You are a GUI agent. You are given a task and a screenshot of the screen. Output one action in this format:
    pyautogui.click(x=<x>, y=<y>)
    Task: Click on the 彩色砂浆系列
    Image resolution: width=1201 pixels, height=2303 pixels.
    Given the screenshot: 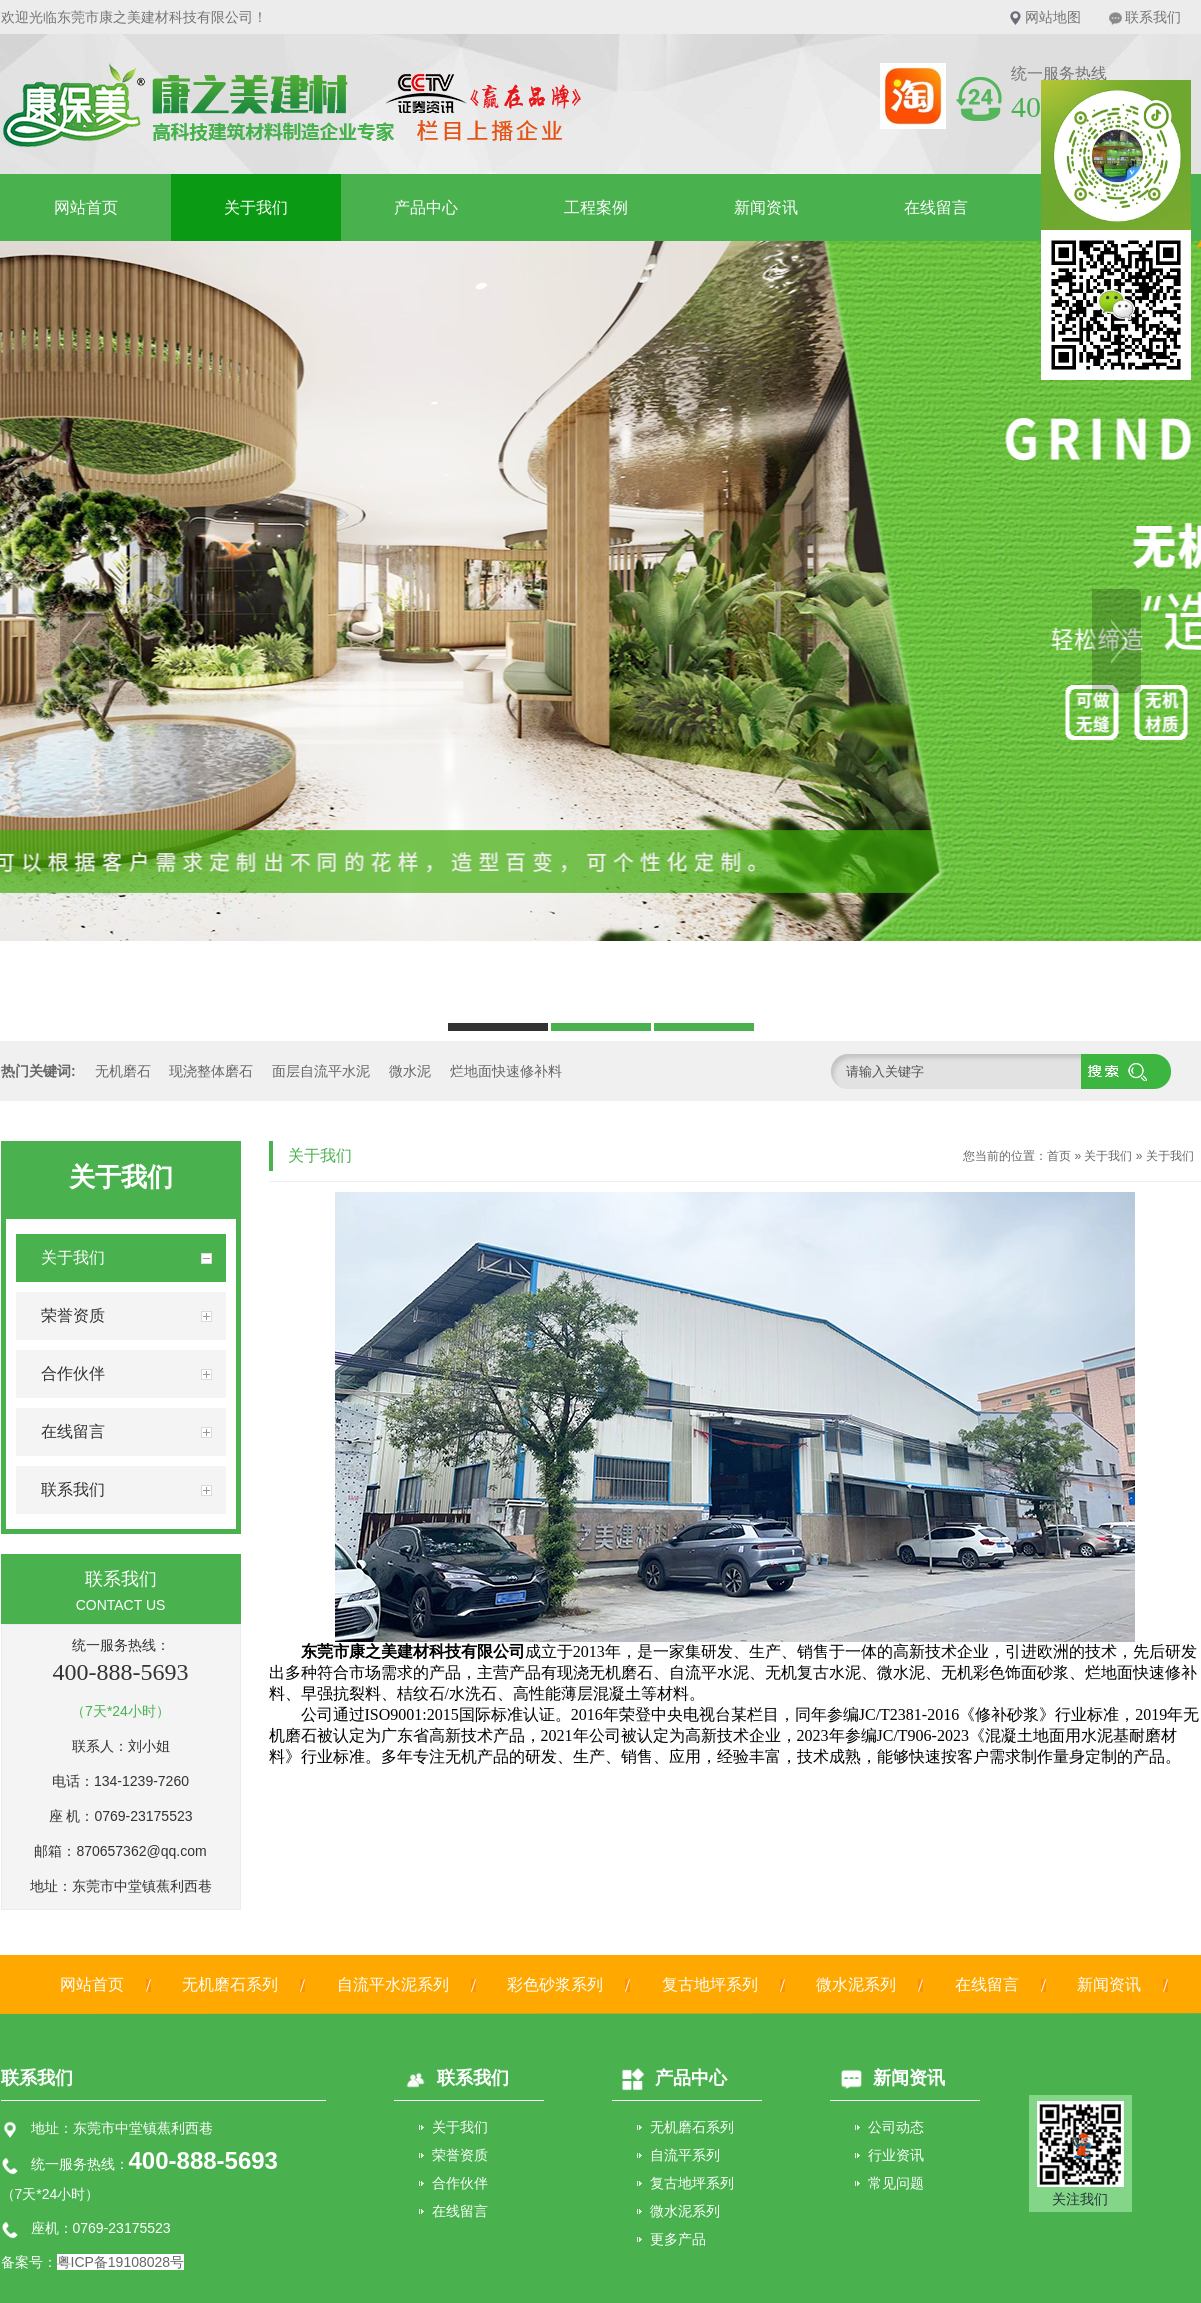 What is the action you would take?
    pyautogui.click(x=555, y=1984)
    